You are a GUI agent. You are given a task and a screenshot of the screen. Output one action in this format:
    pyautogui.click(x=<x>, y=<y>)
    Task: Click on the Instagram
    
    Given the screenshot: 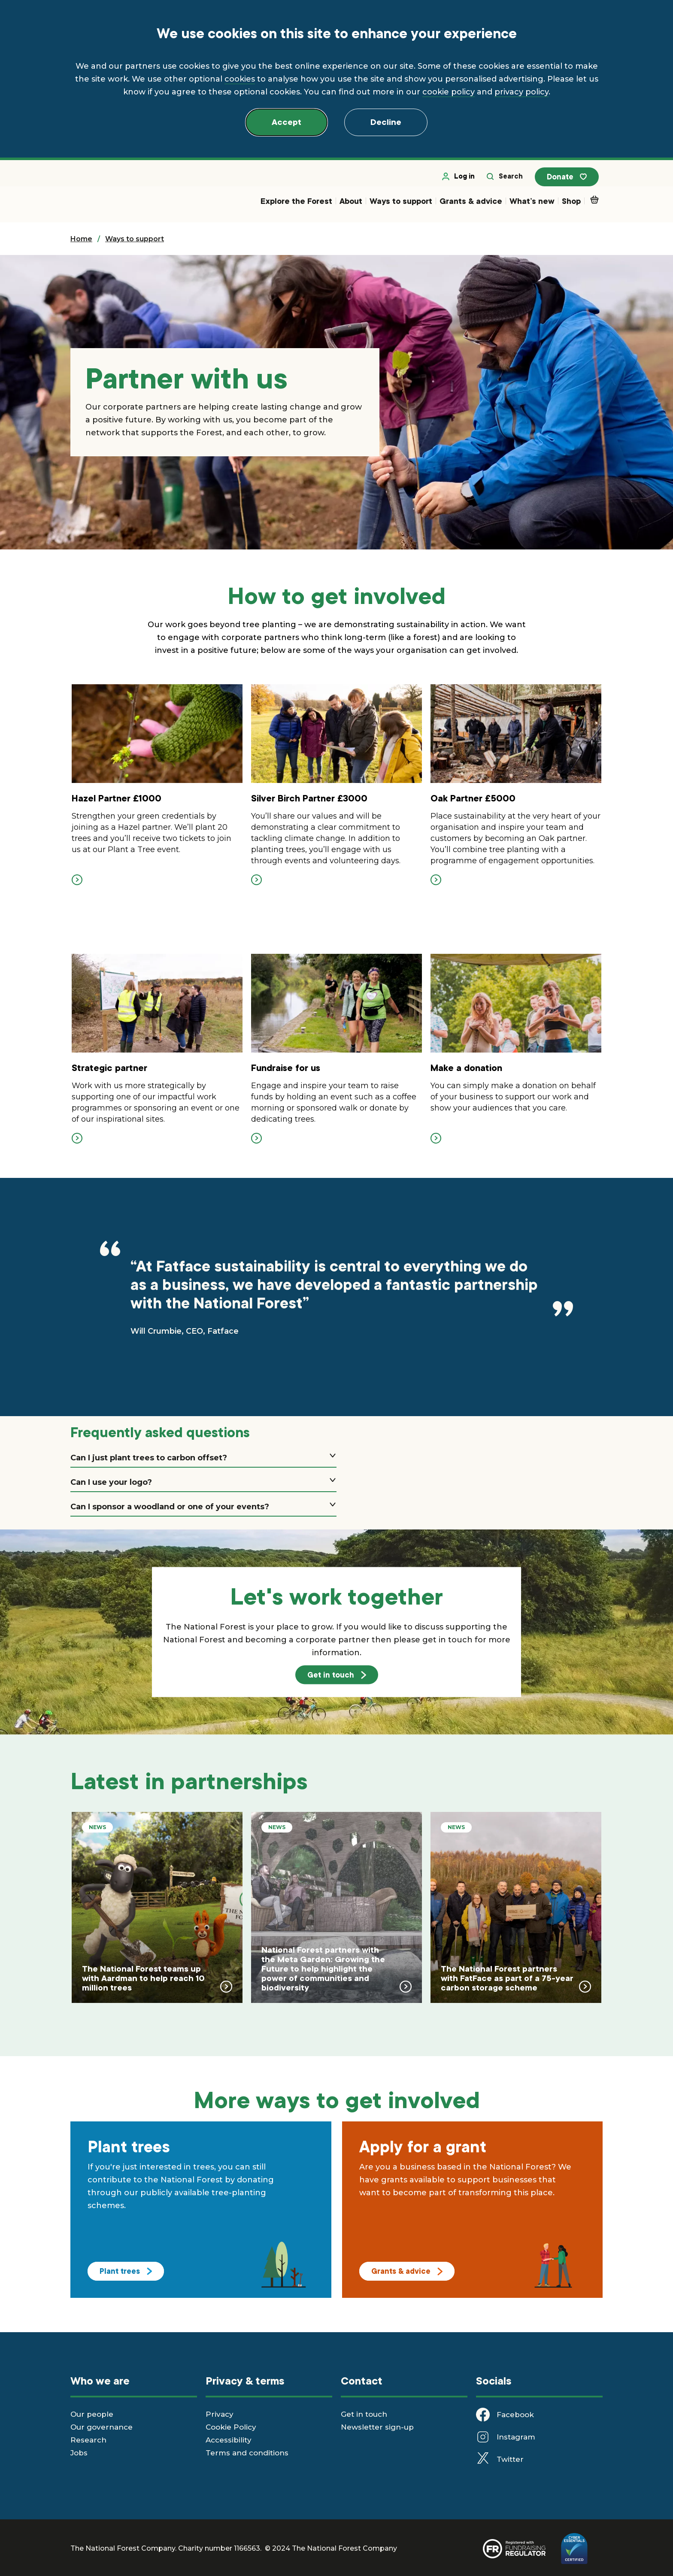 What is the action you would take?
    pyautogui.click(x=516, y=2443)
    